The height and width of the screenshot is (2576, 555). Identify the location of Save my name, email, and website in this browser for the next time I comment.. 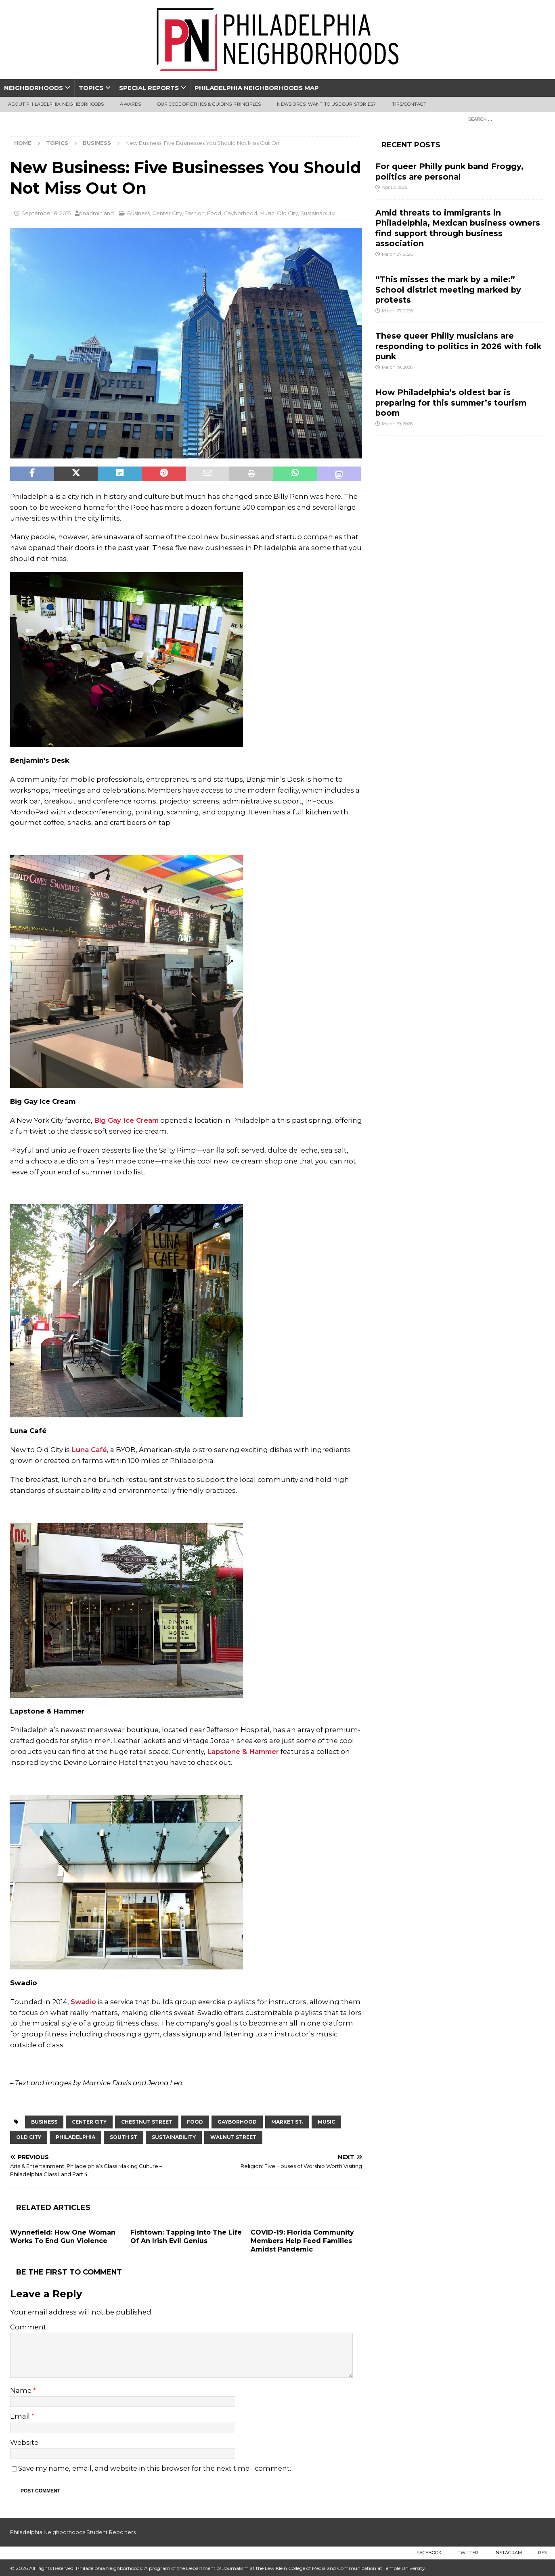
(154, 2468).